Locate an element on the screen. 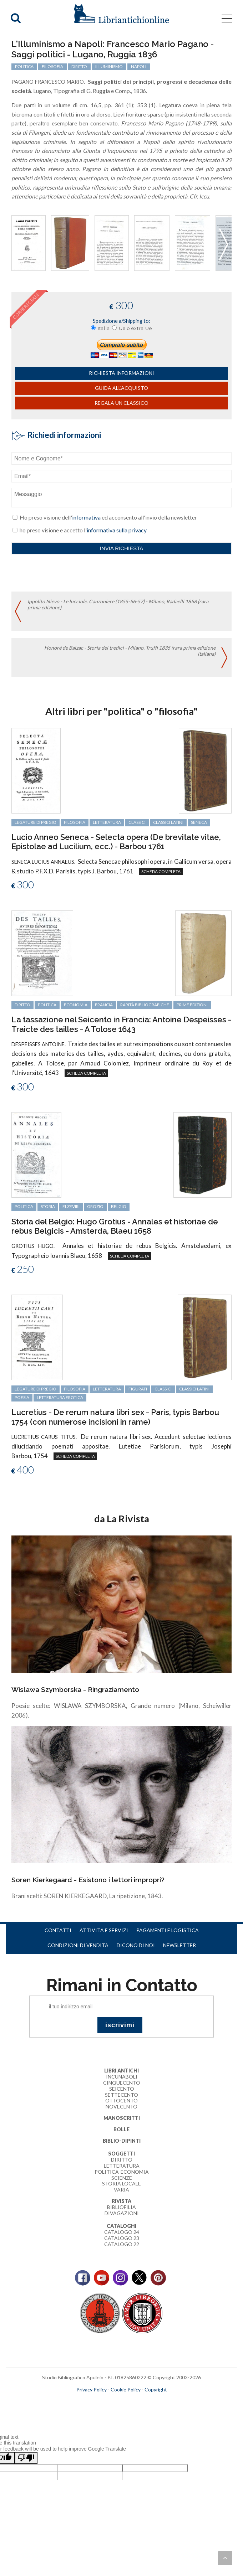 The height and width of the screenshot is (2576, 243). Varia is located at coordinates (121, 2190).